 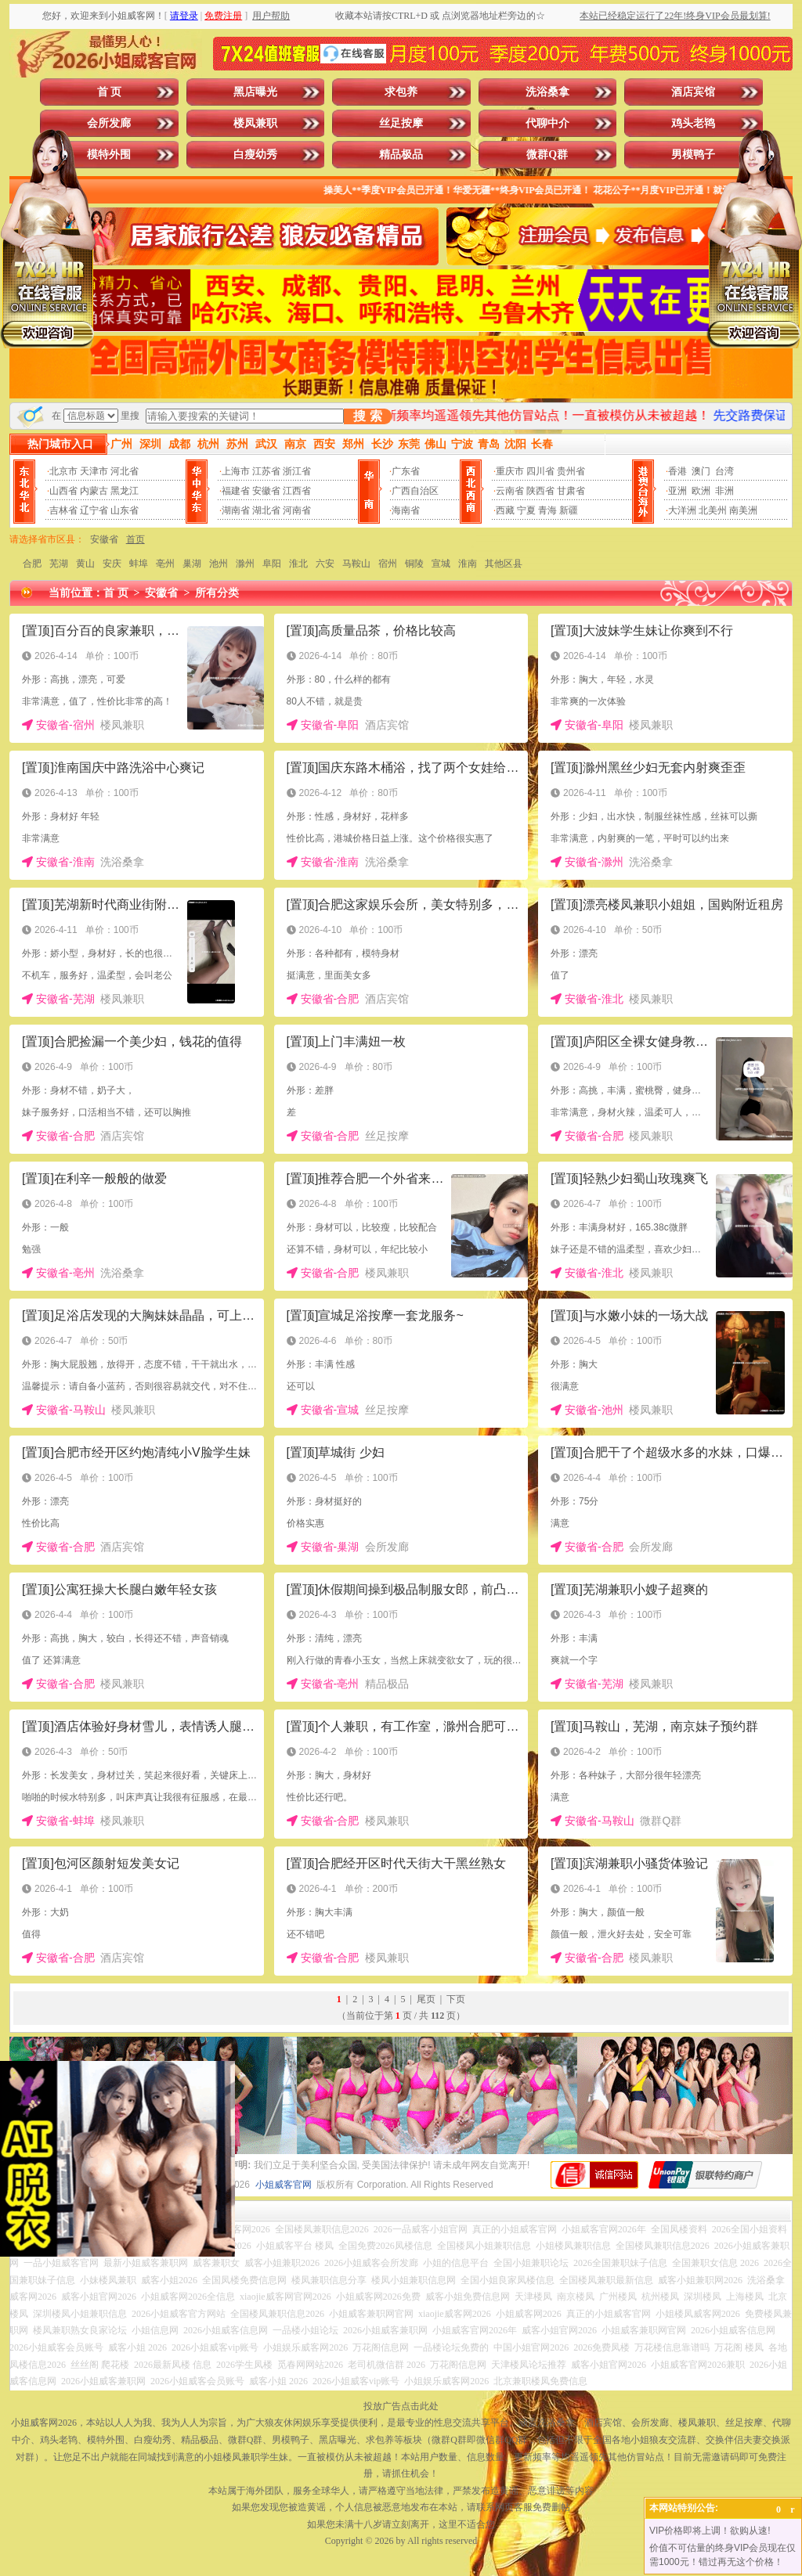 What do you see at coordinates (401, 123) in the screenshot?
I see `丝足按摩` at bounding box center [401, 123].